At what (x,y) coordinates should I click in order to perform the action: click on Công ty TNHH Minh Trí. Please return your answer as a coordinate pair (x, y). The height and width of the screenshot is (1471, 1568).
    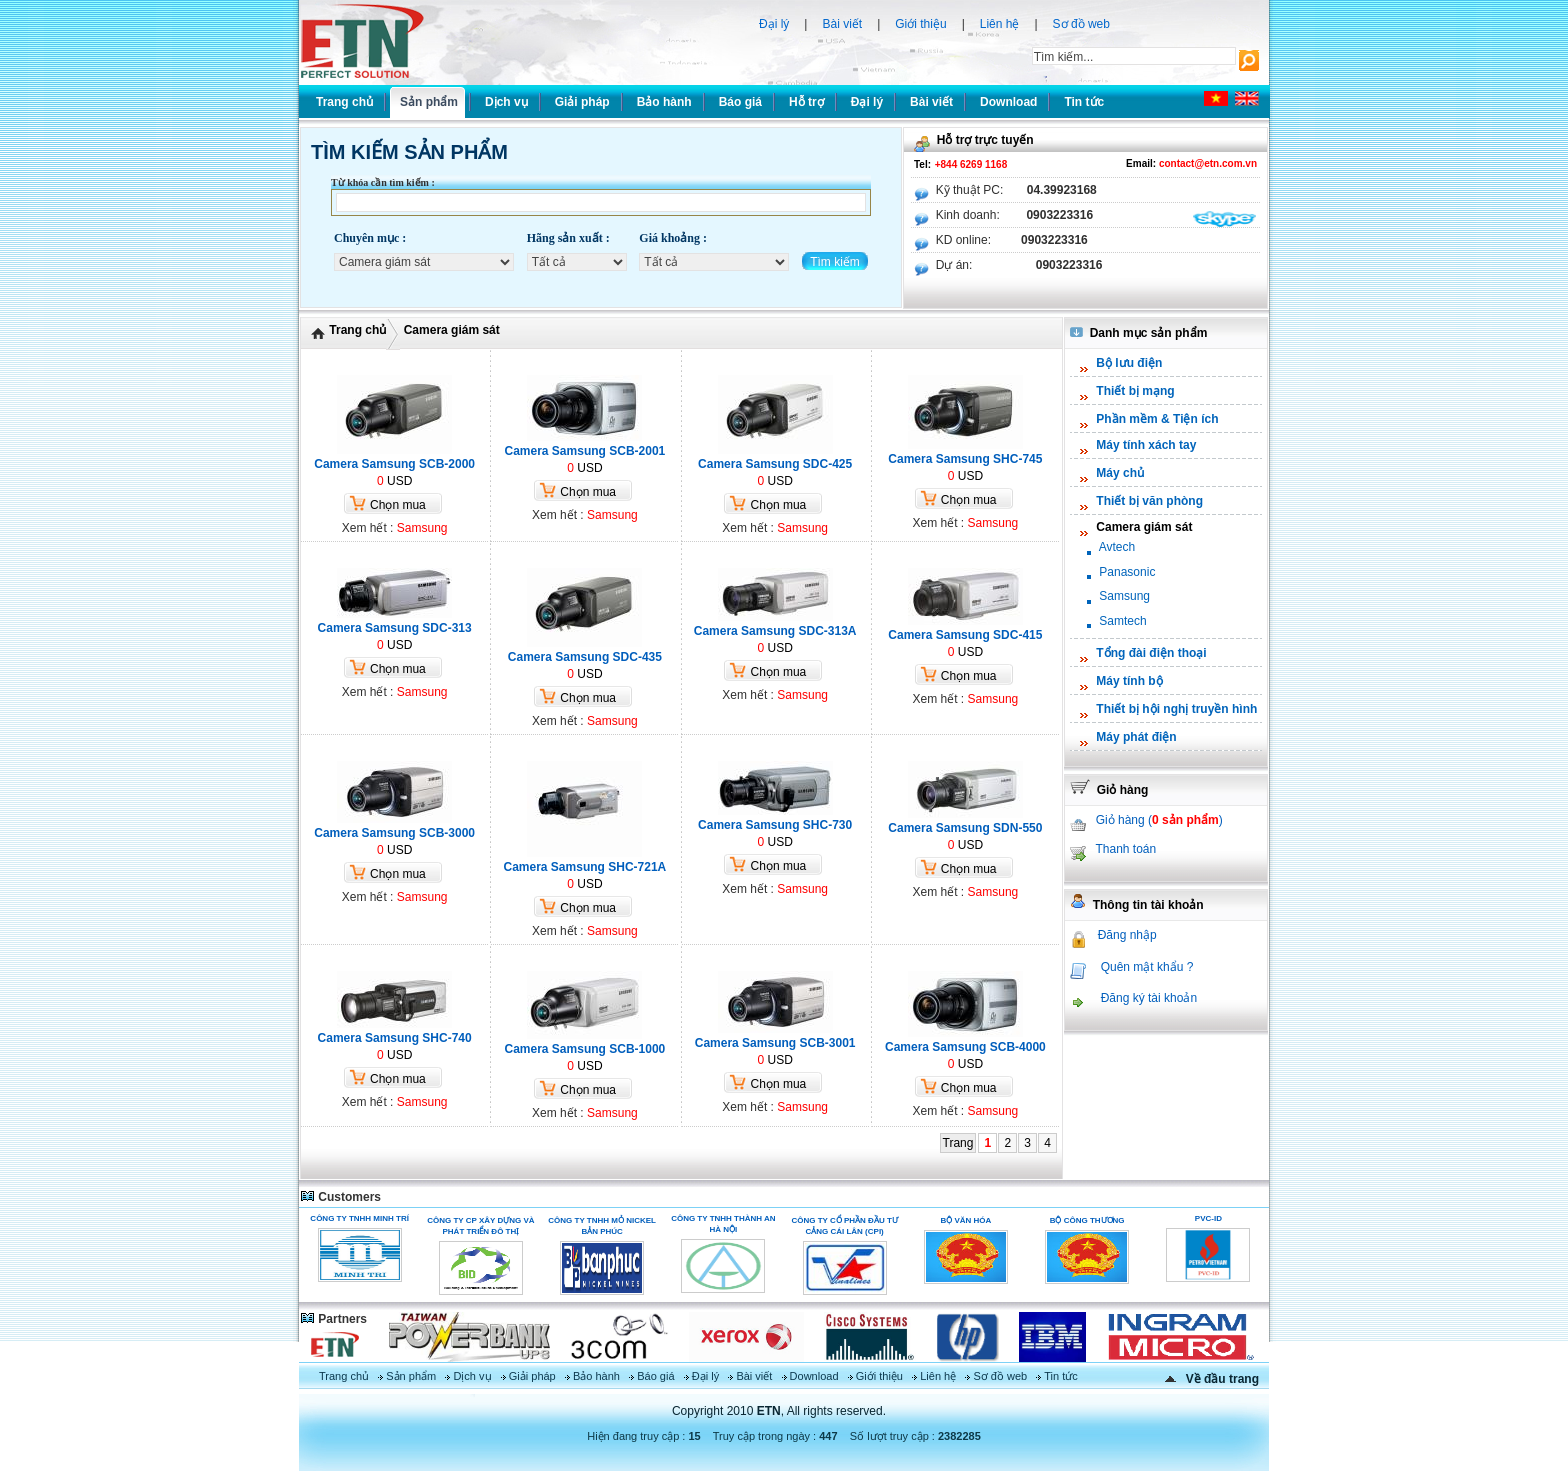
    Looking at the image, I should click on (359, 1218).